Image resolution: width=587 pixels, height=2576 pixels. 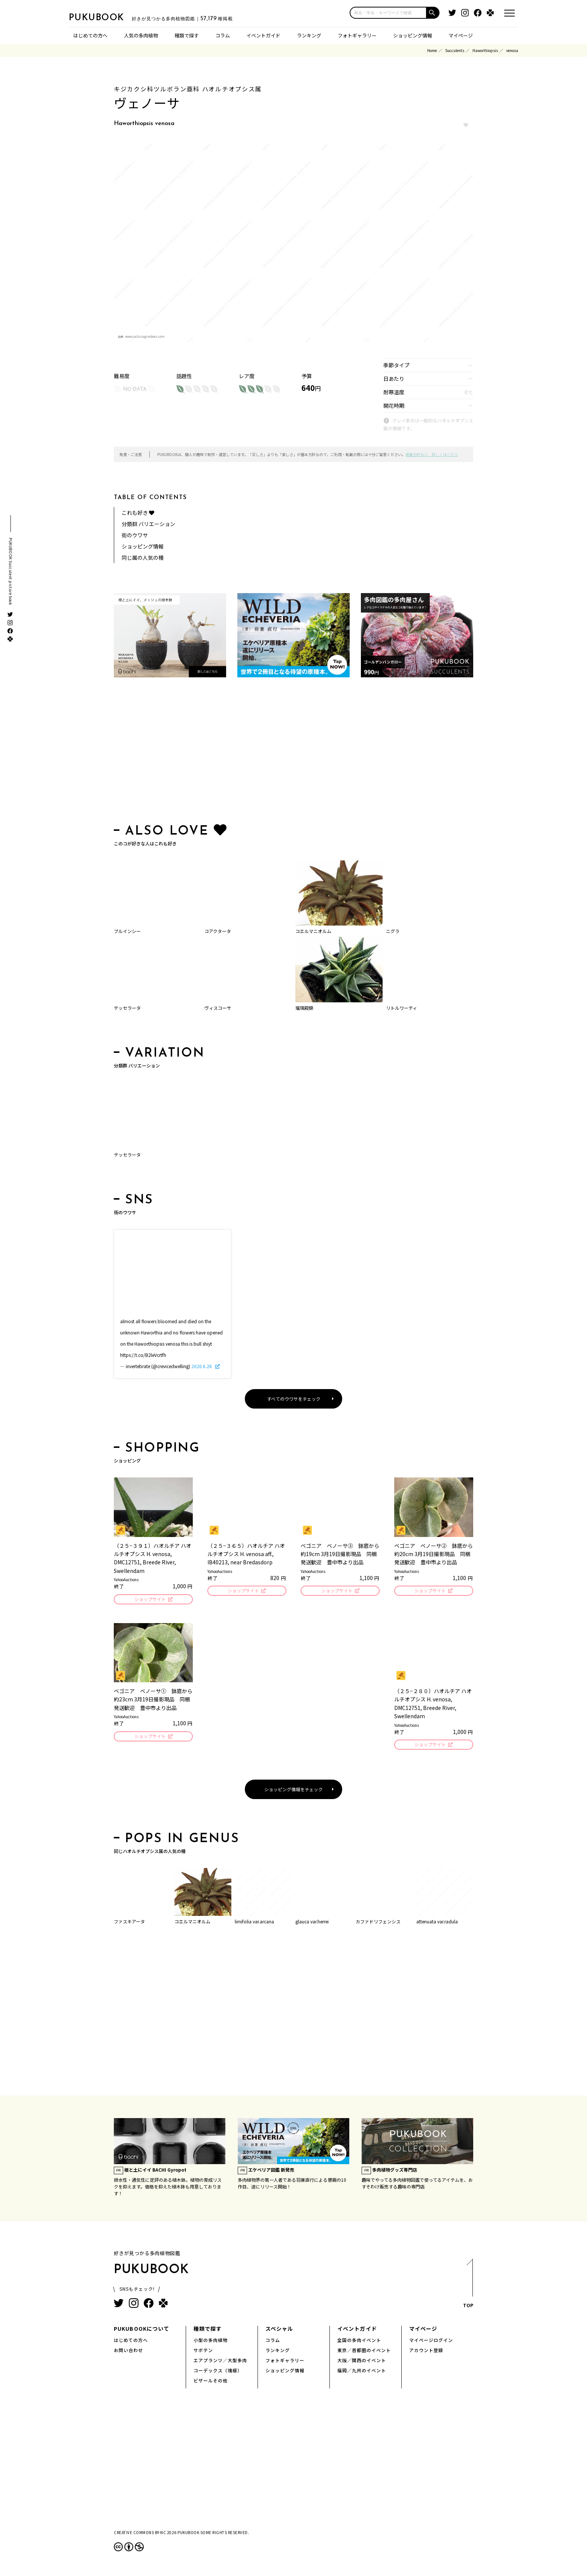 I want to click on 全国の多肉イベント, so click(x=359, y=2342).